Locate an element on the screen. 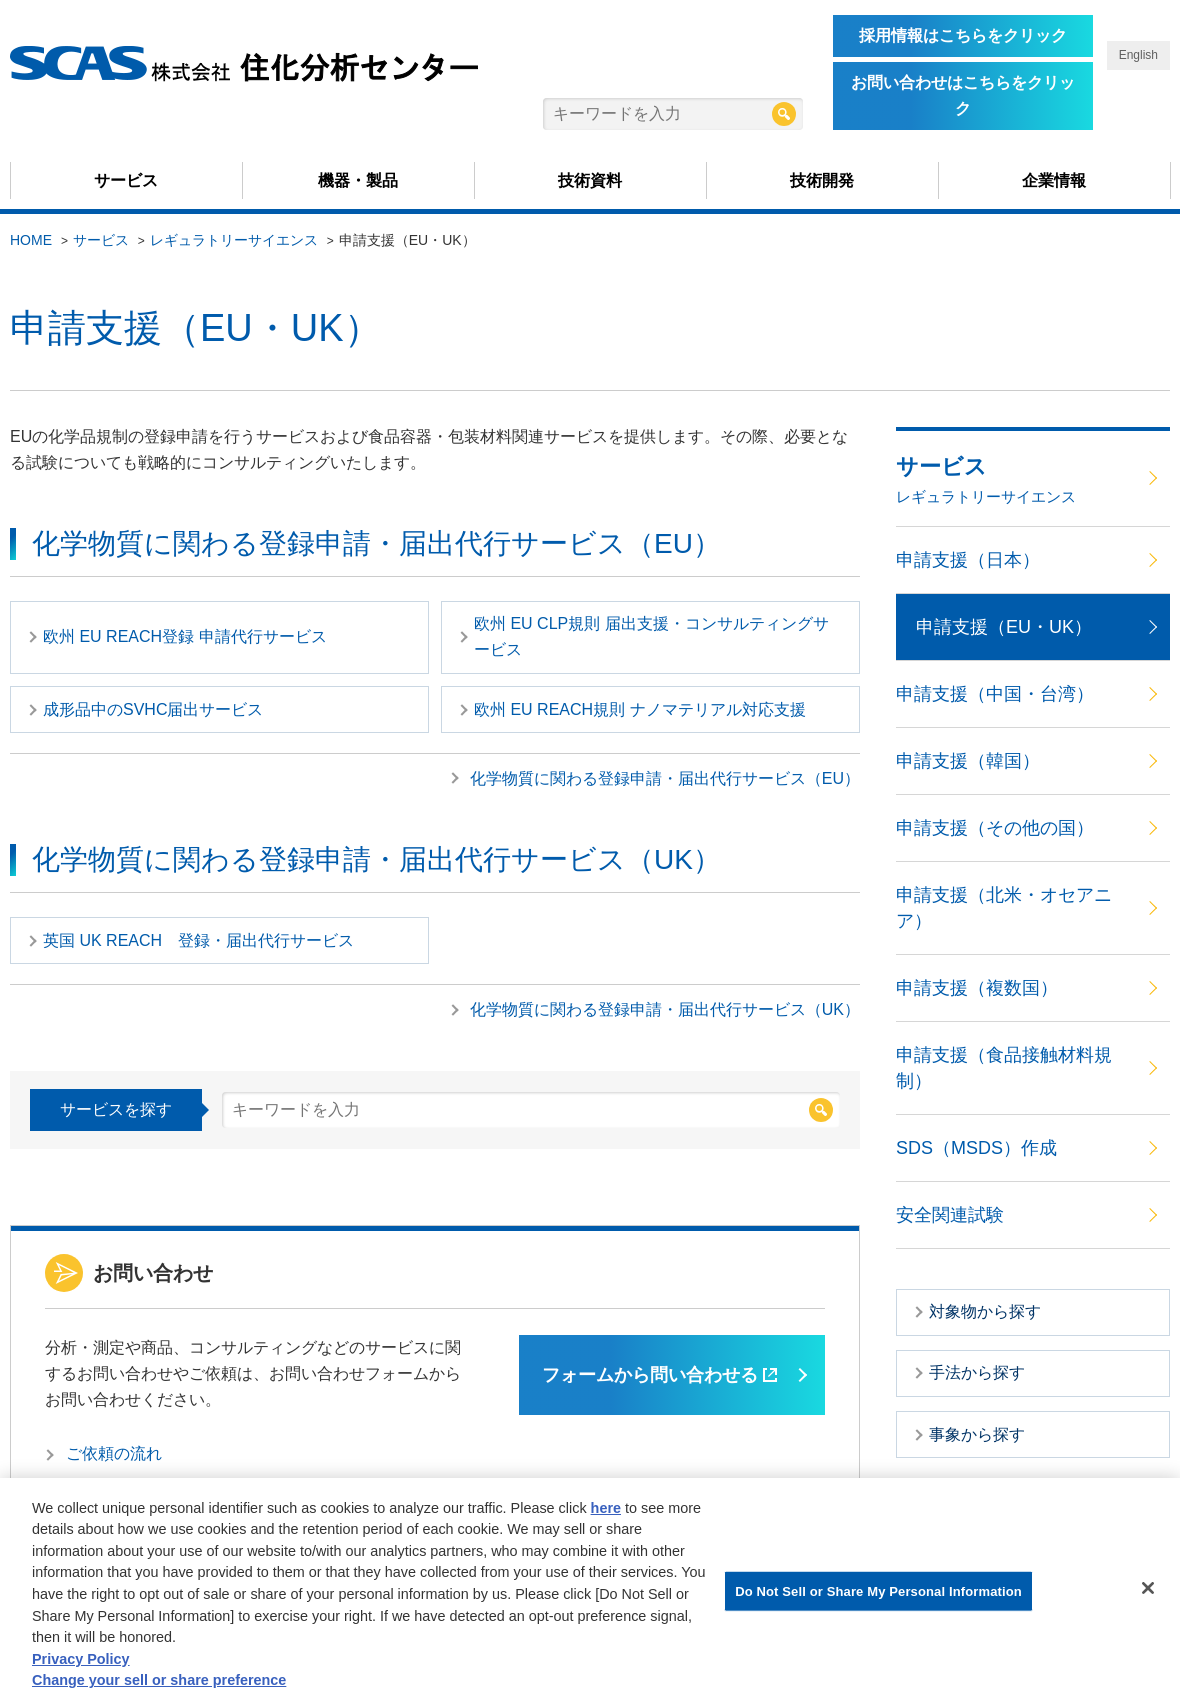 This screenshot has width=1180, height=1702. 欧州 EU REACH規則 ナノマテリアル対応支援 is located at coordinates (640, 709).